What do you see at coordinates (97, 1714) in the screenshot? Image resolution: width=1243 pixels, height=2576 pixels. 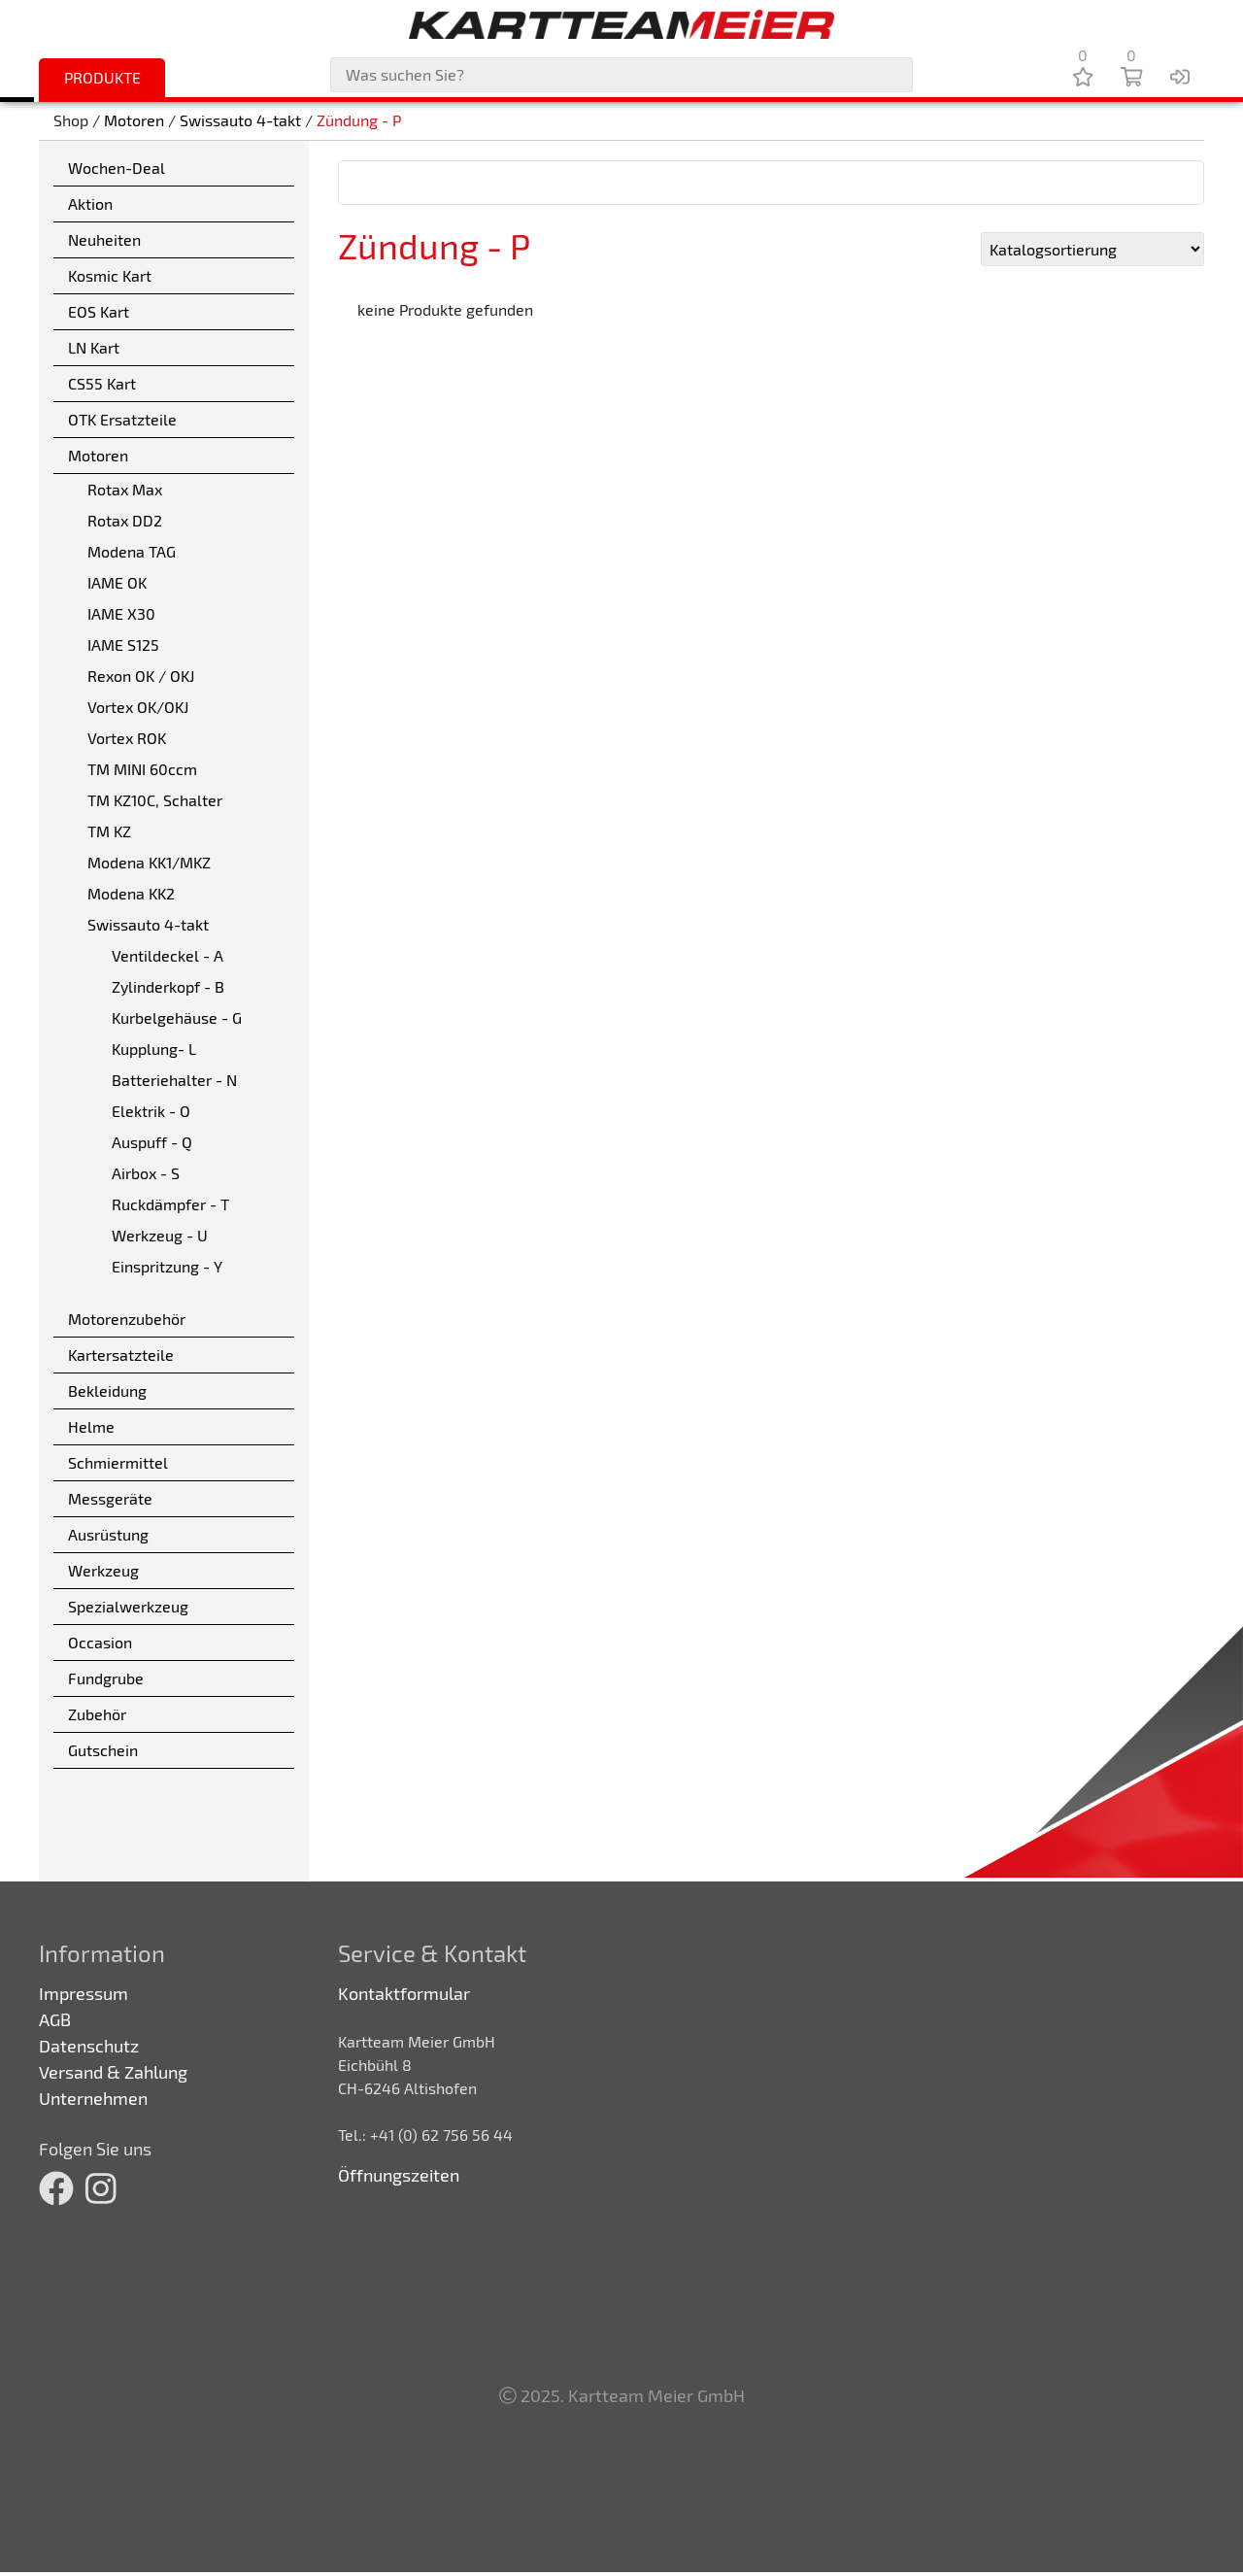 I see `Zubehör` at bounding box center [97, 1714].